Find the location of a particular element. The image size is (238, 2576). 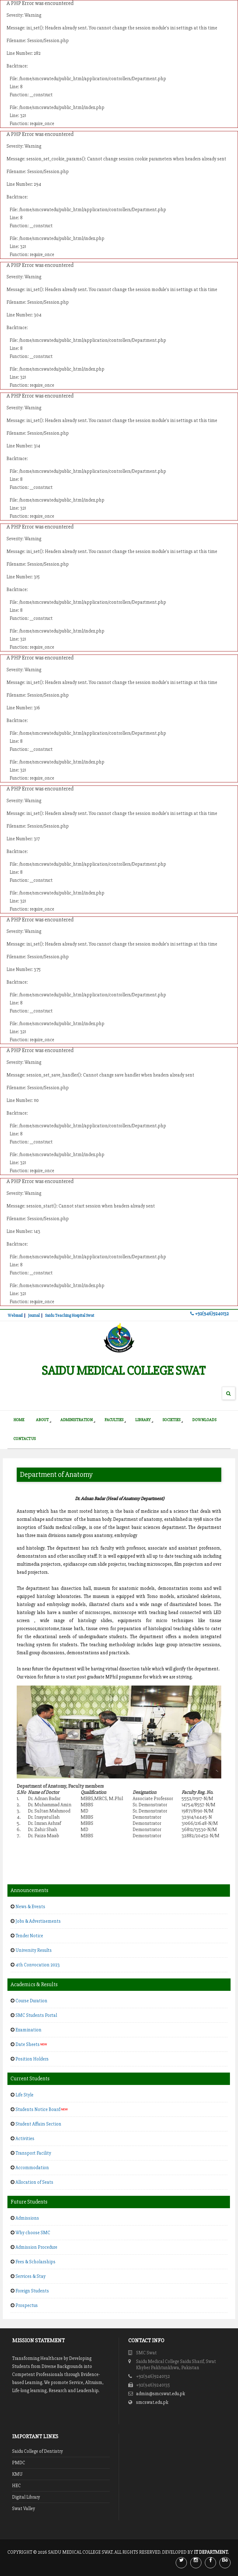

News & Events is located at coordinates (30, 1906).